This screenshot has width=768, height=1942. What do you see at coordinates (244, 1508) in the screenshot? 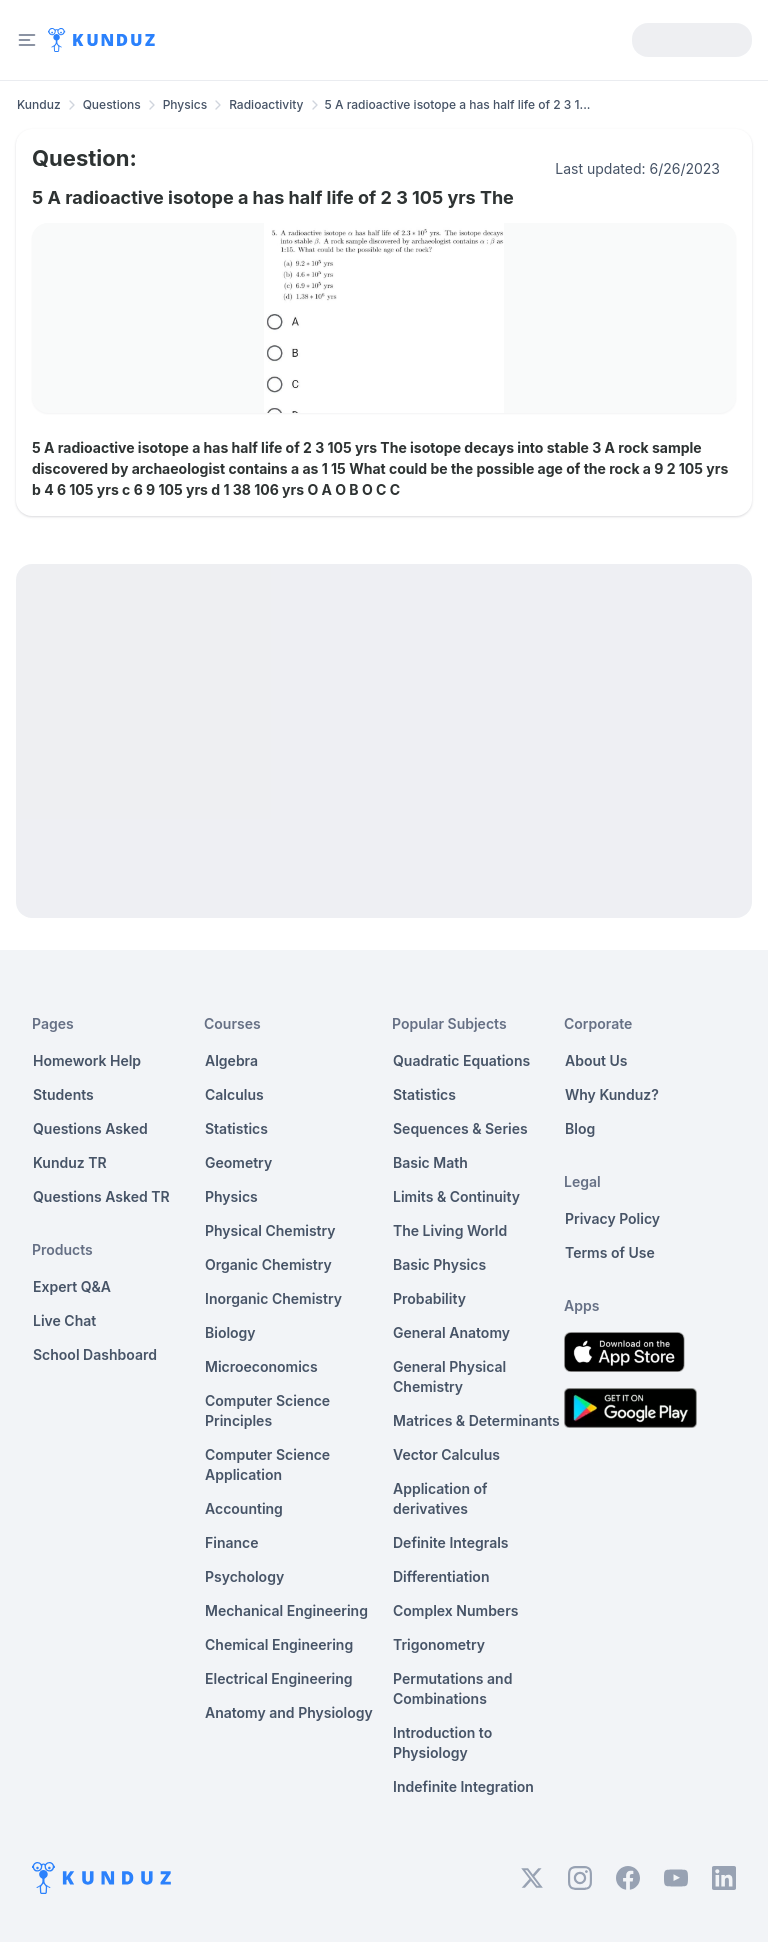
I see `Accounting` at bounding box center [244, 1508].